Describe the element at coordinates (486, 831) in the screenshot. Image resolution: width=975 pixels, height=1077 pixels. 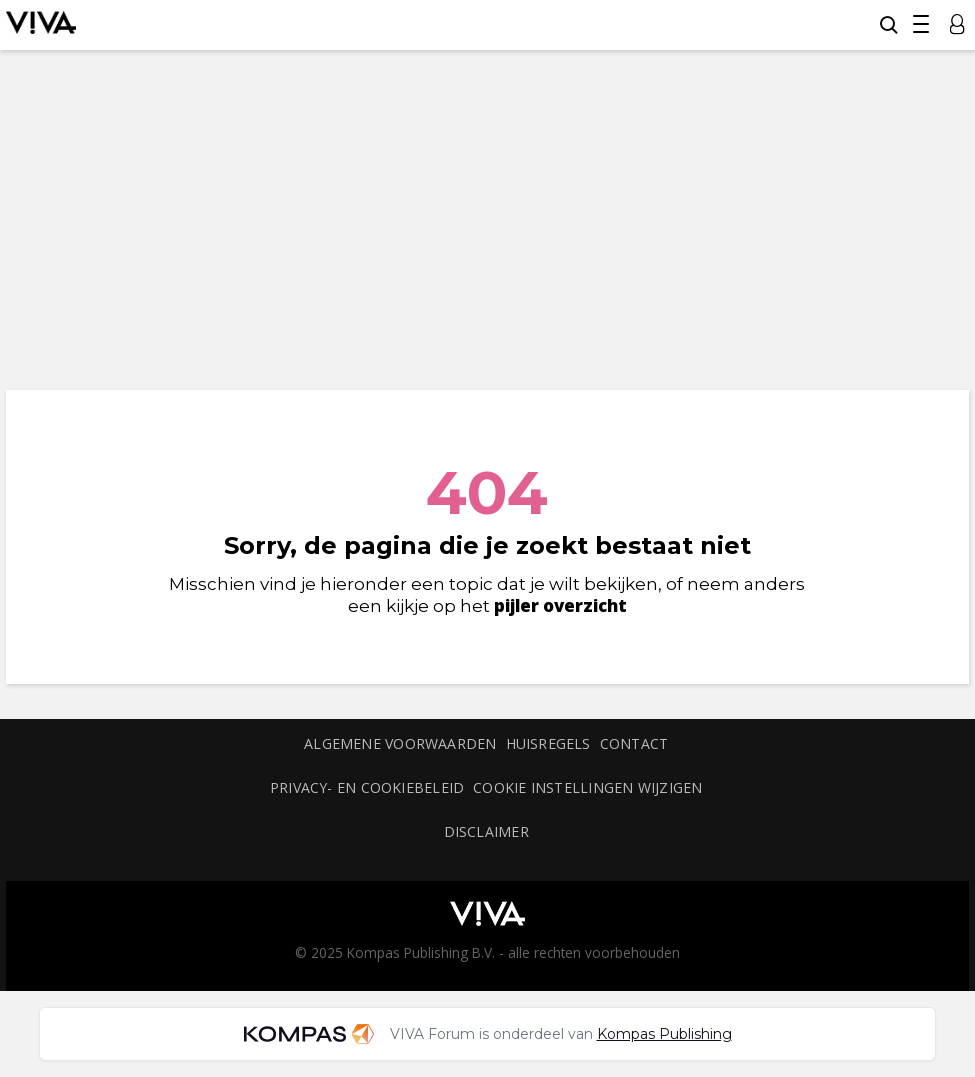
I see `Disclaimer` at that location.